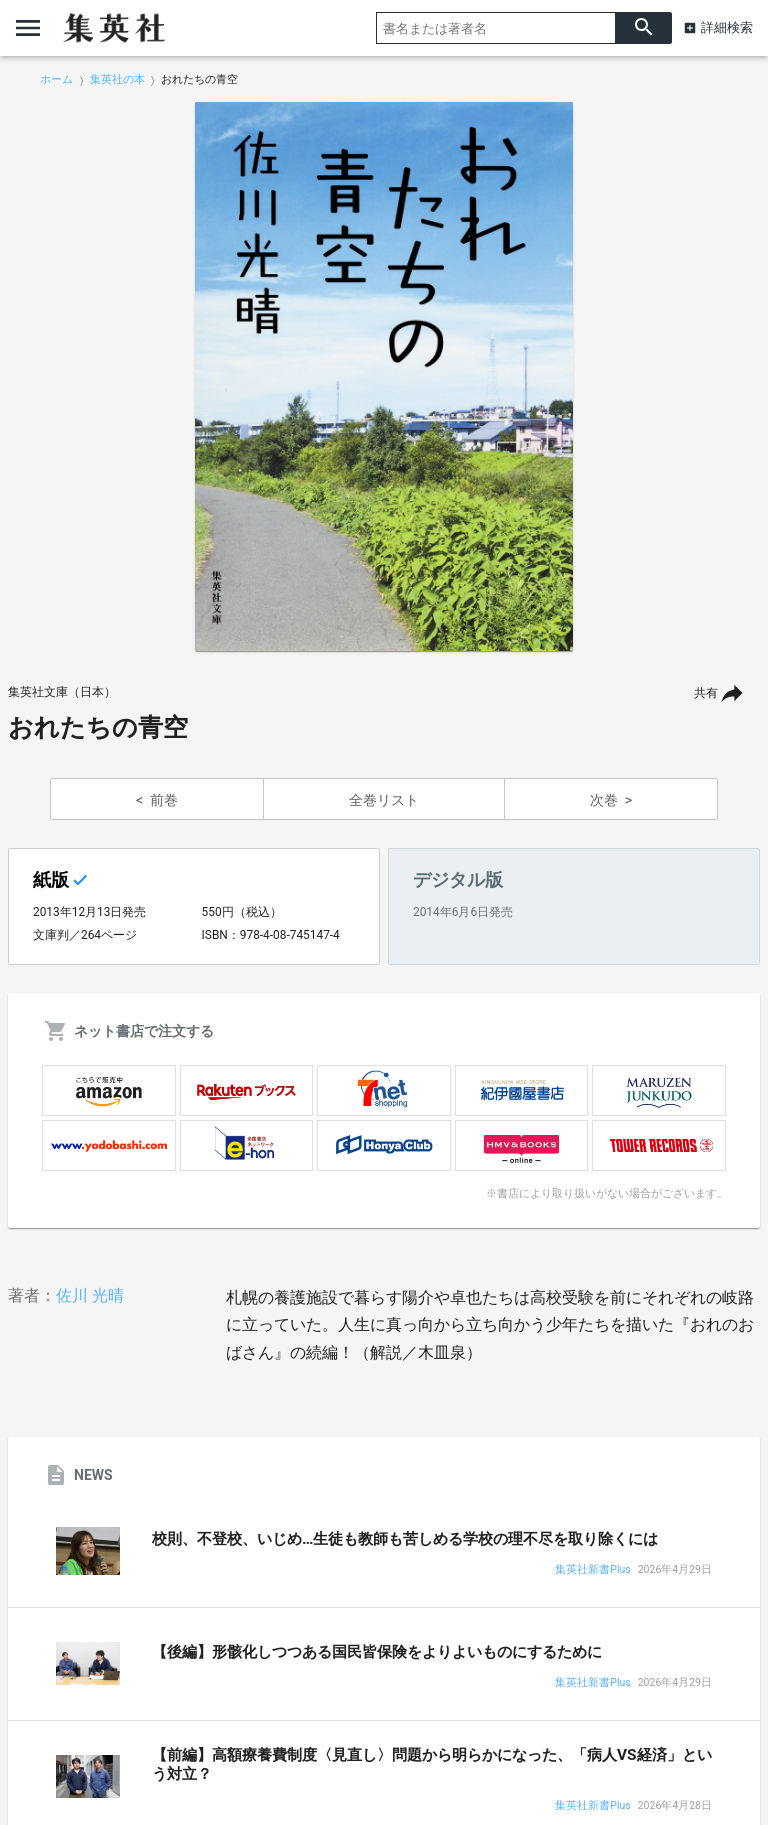  What do you see at coordinates (90, 1295) in the screenshot?
I see `佐川 光晴` at bounding box center [90, 1295].